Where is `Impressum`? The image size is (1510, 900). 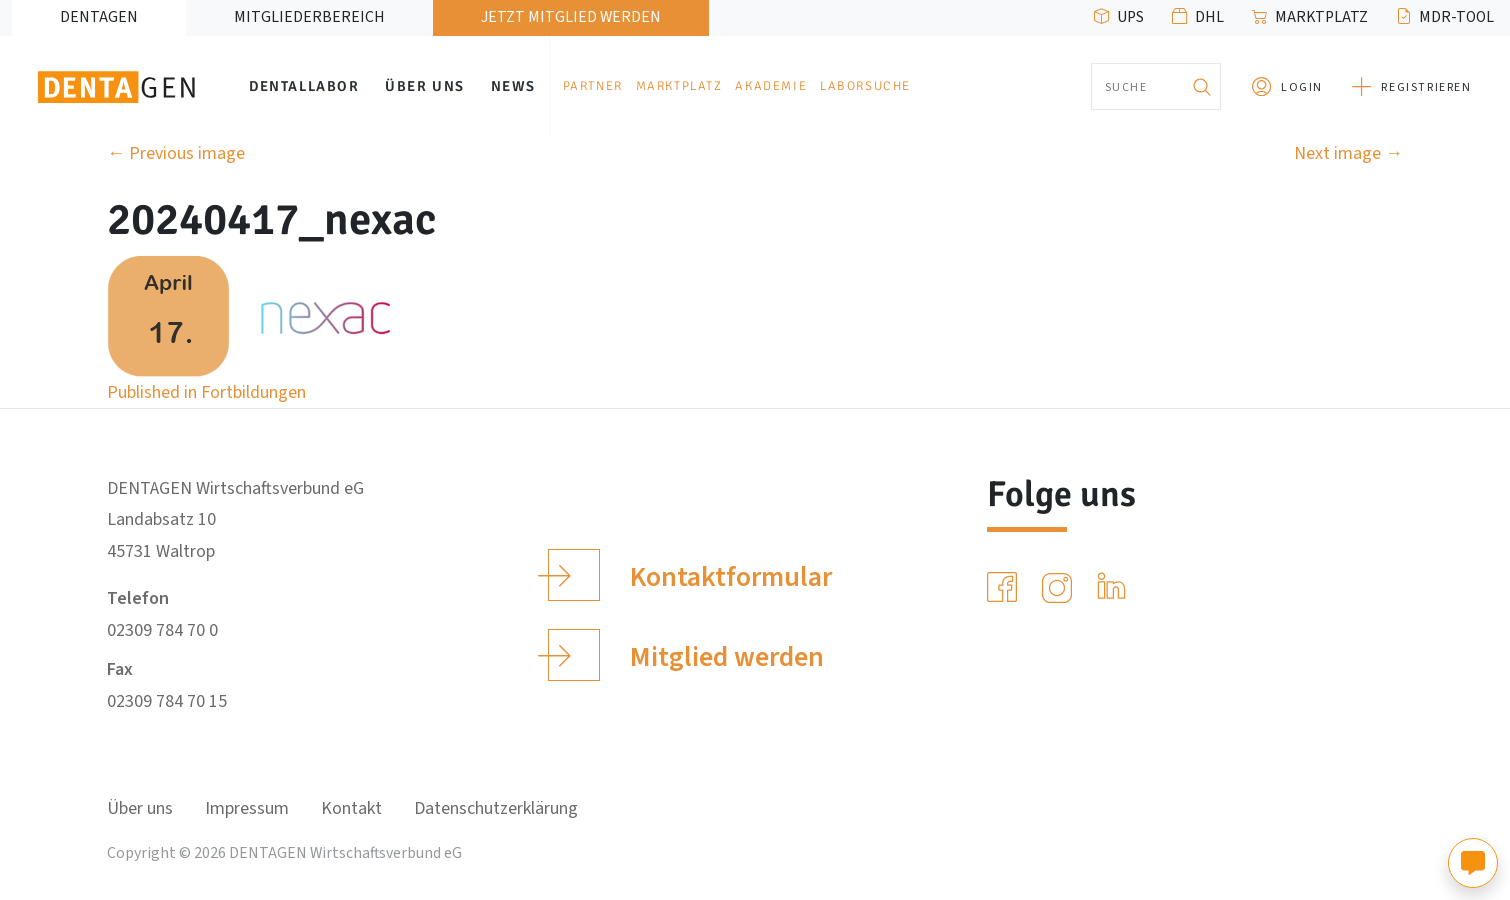 Impressum is located at coordinates (247, 808).